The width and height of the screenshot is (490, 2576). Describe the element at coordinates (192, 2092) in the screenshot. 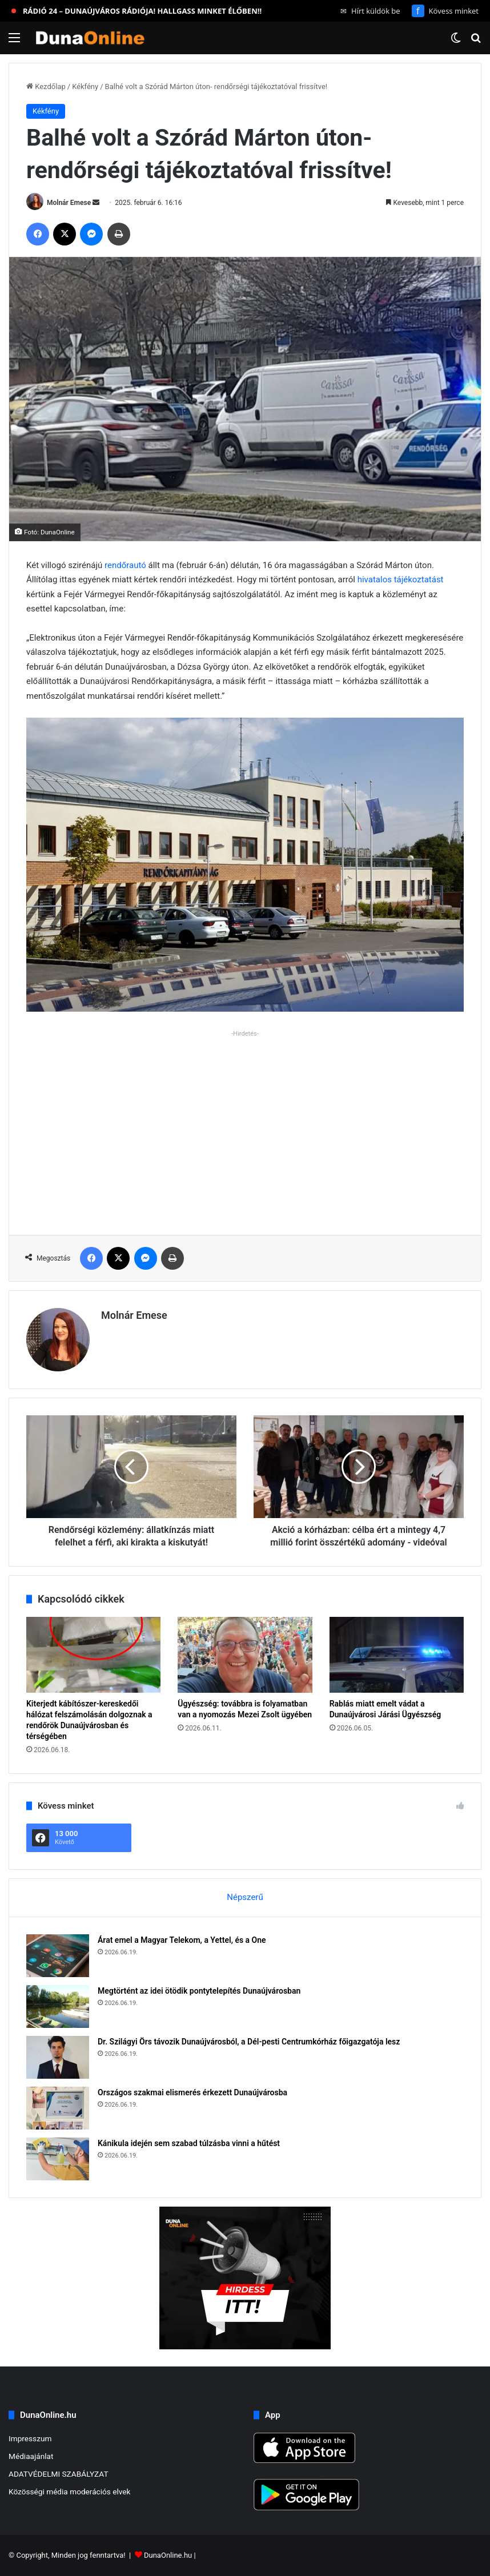

I see `Országos szakmai elismerés érkezett Dunaújvárosba` at that location.